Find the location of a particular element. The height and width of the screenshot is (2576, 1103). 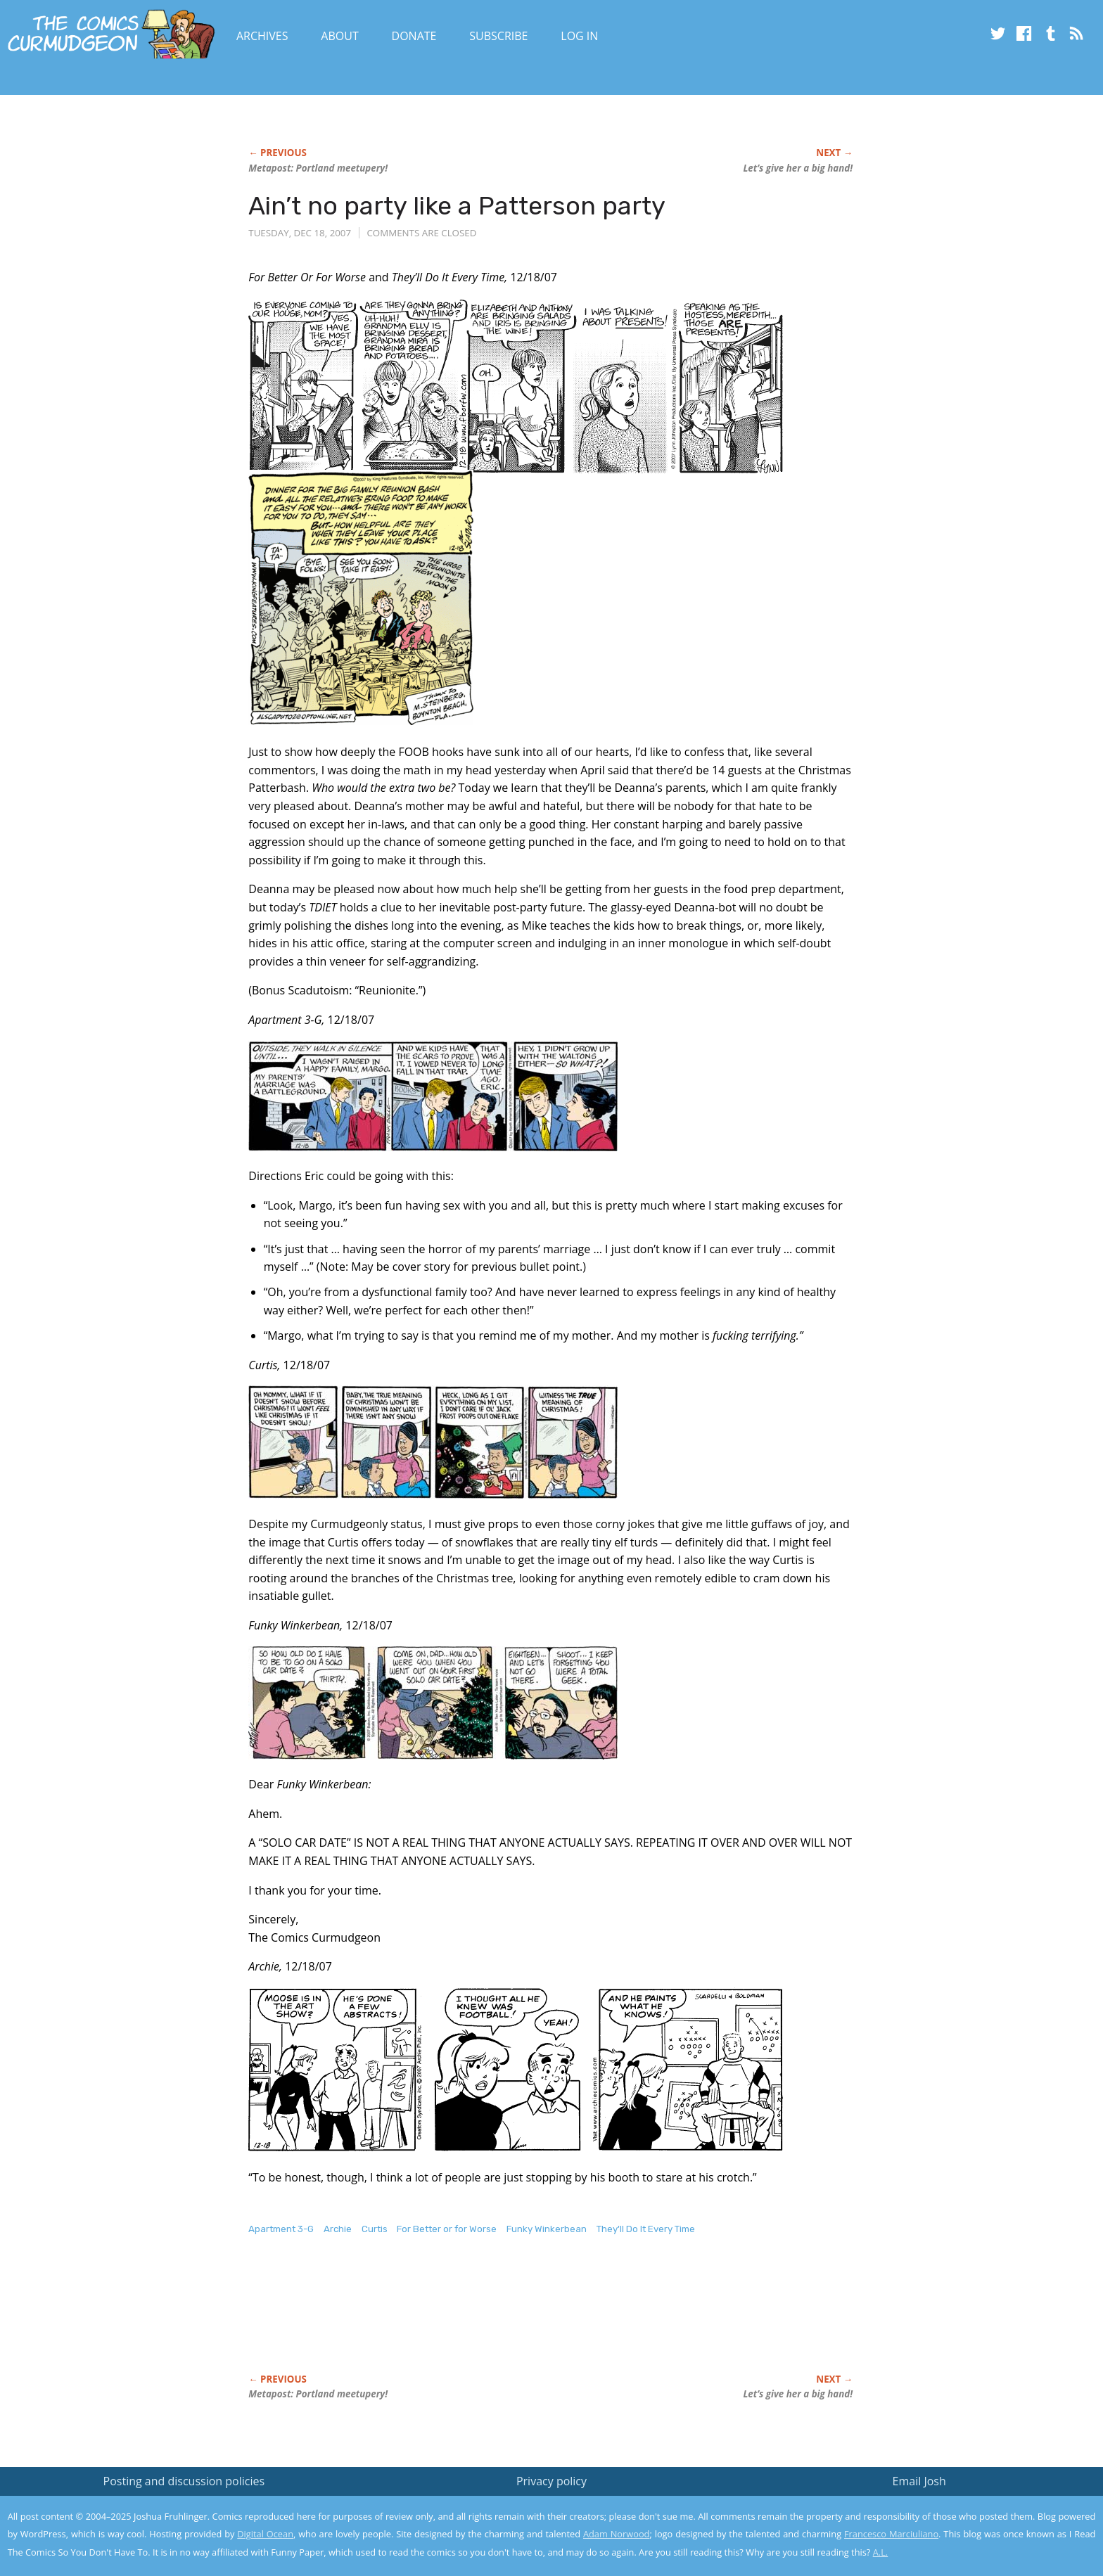

Privacy policy is located at coordinates (551, 2481).